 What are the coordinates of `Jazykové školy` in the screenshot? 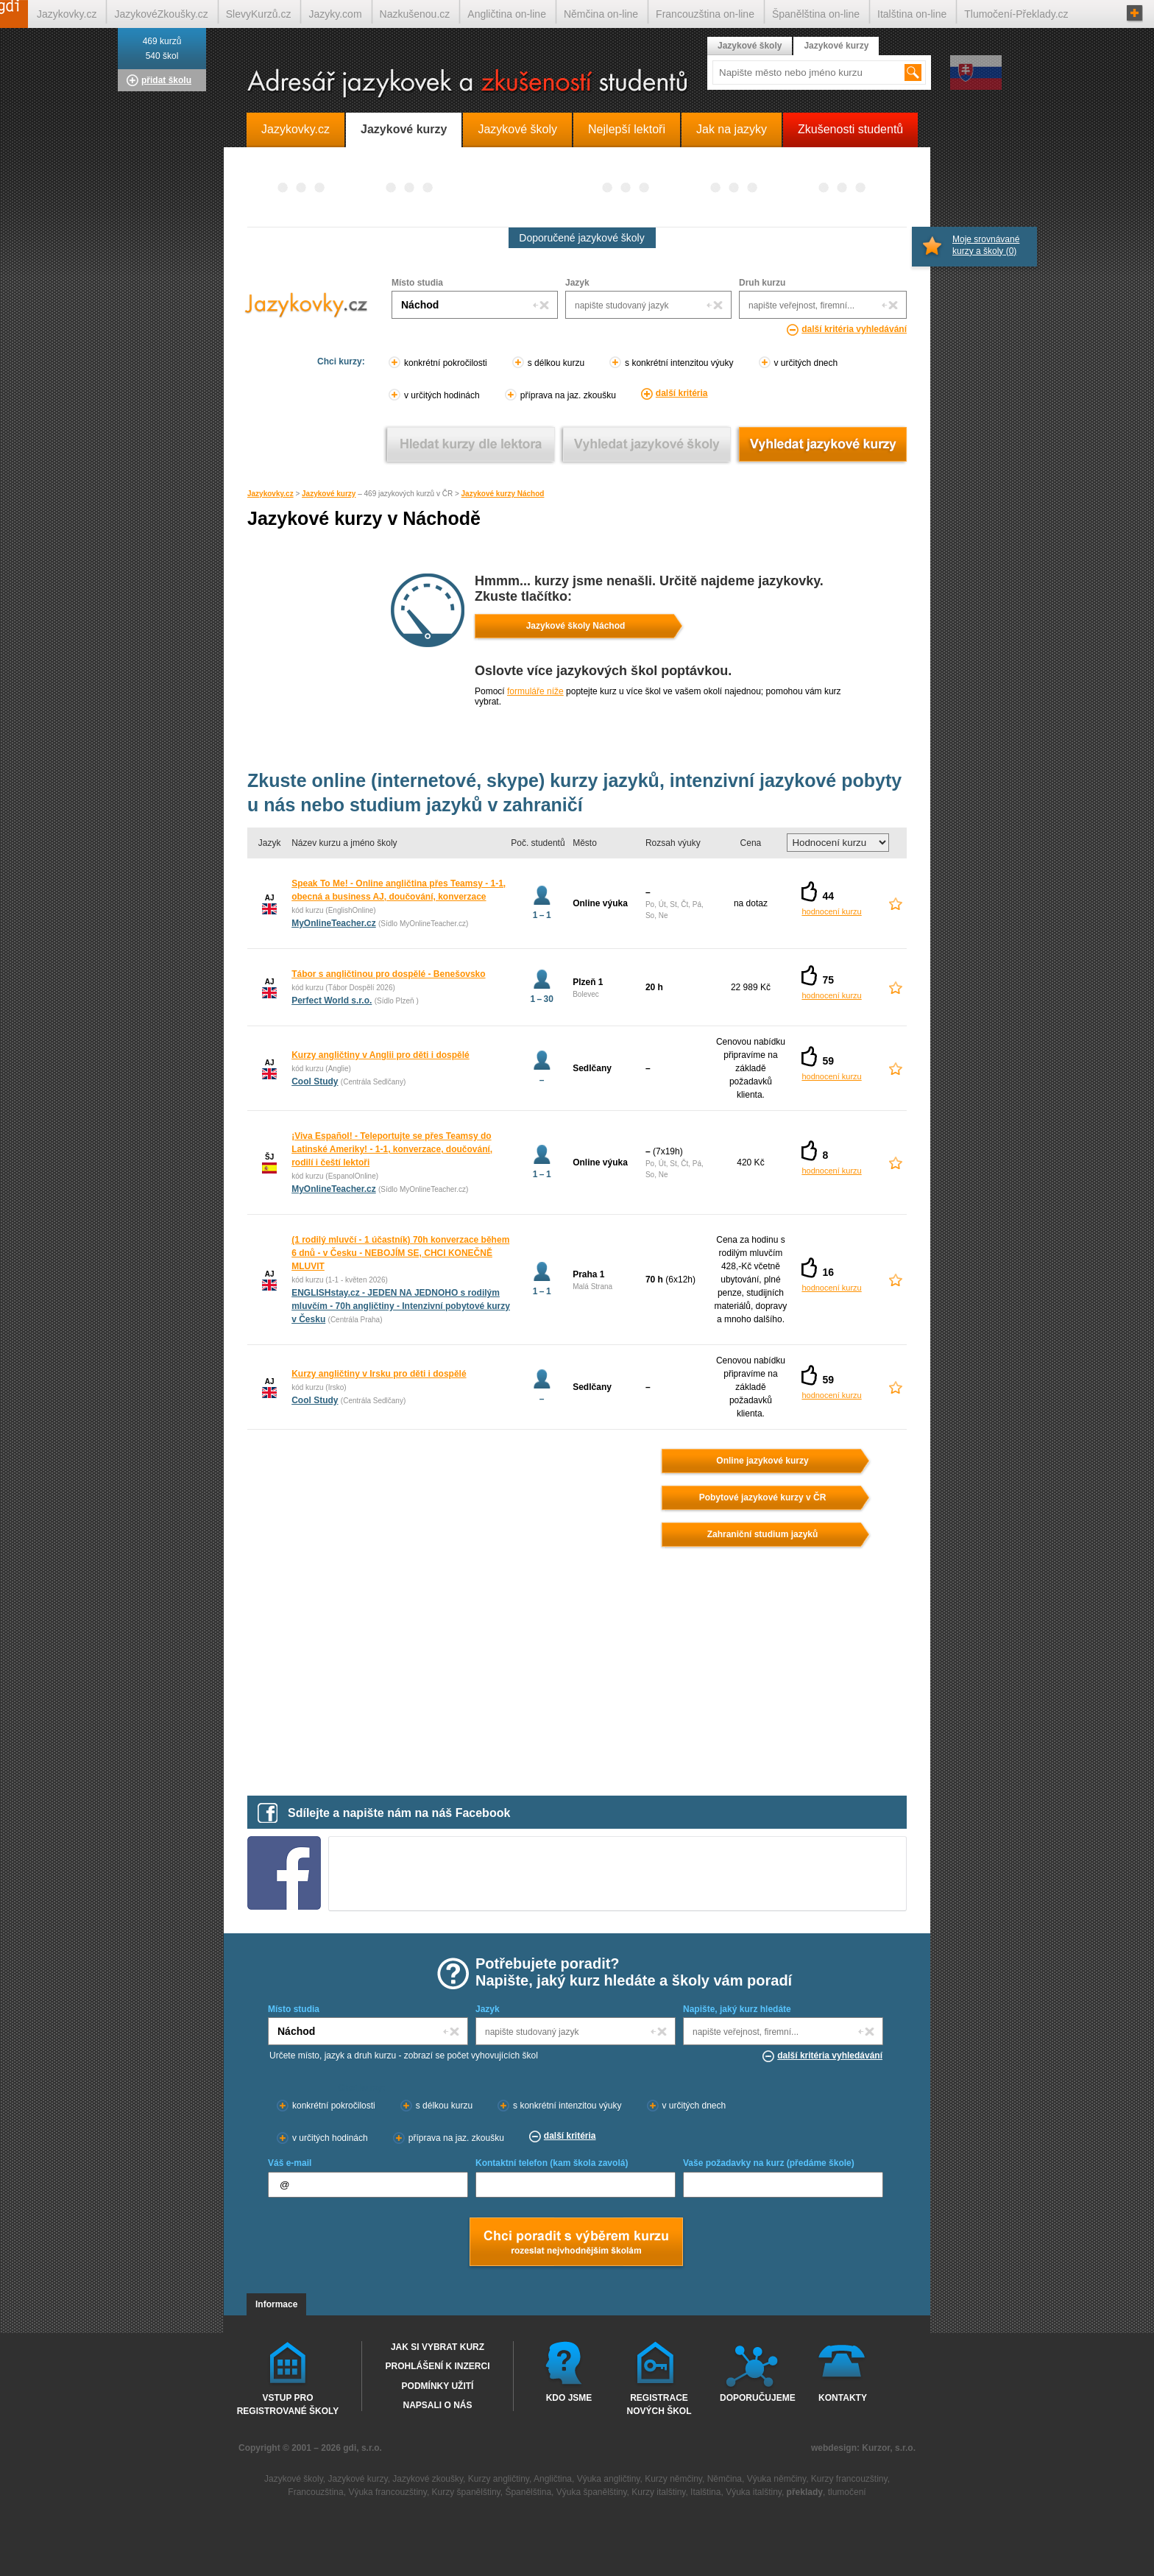 It's located at (750, 45).